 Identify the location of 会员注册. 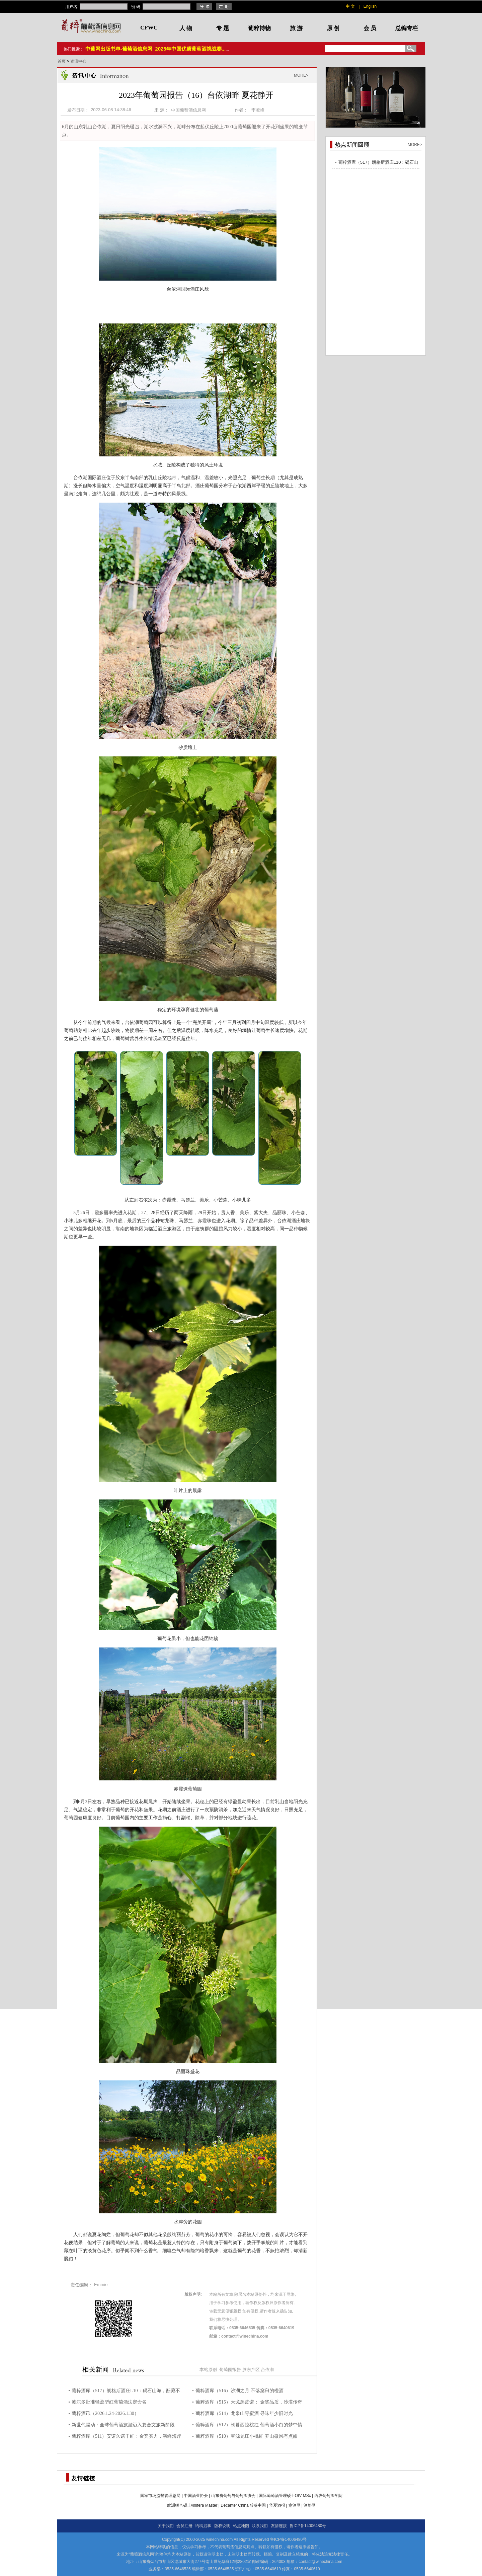
(184, 2525).